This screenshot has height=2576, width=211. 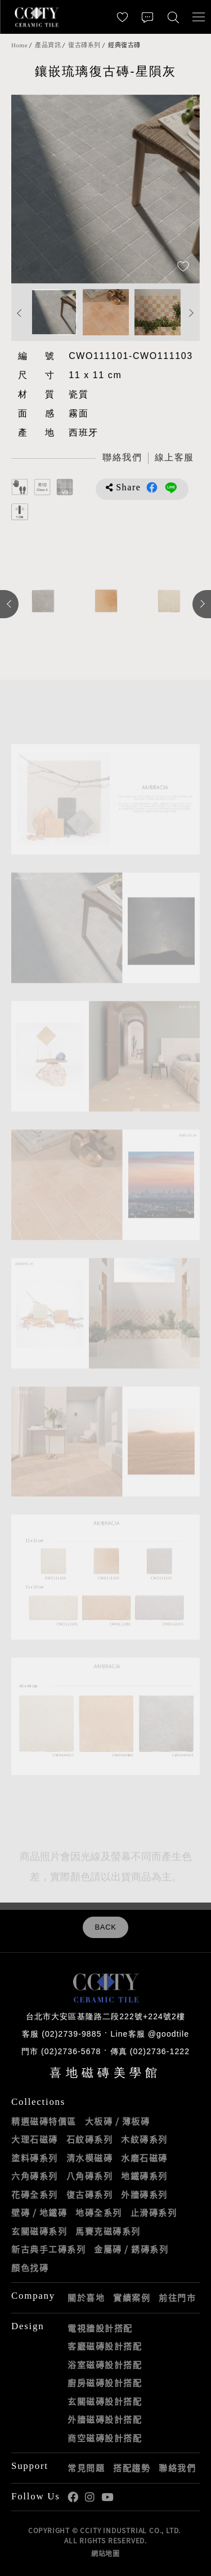 What do you see at coordinates (131, 2297) in the screenshot?
I see `實績案例` at bounding box center [131, 2297].